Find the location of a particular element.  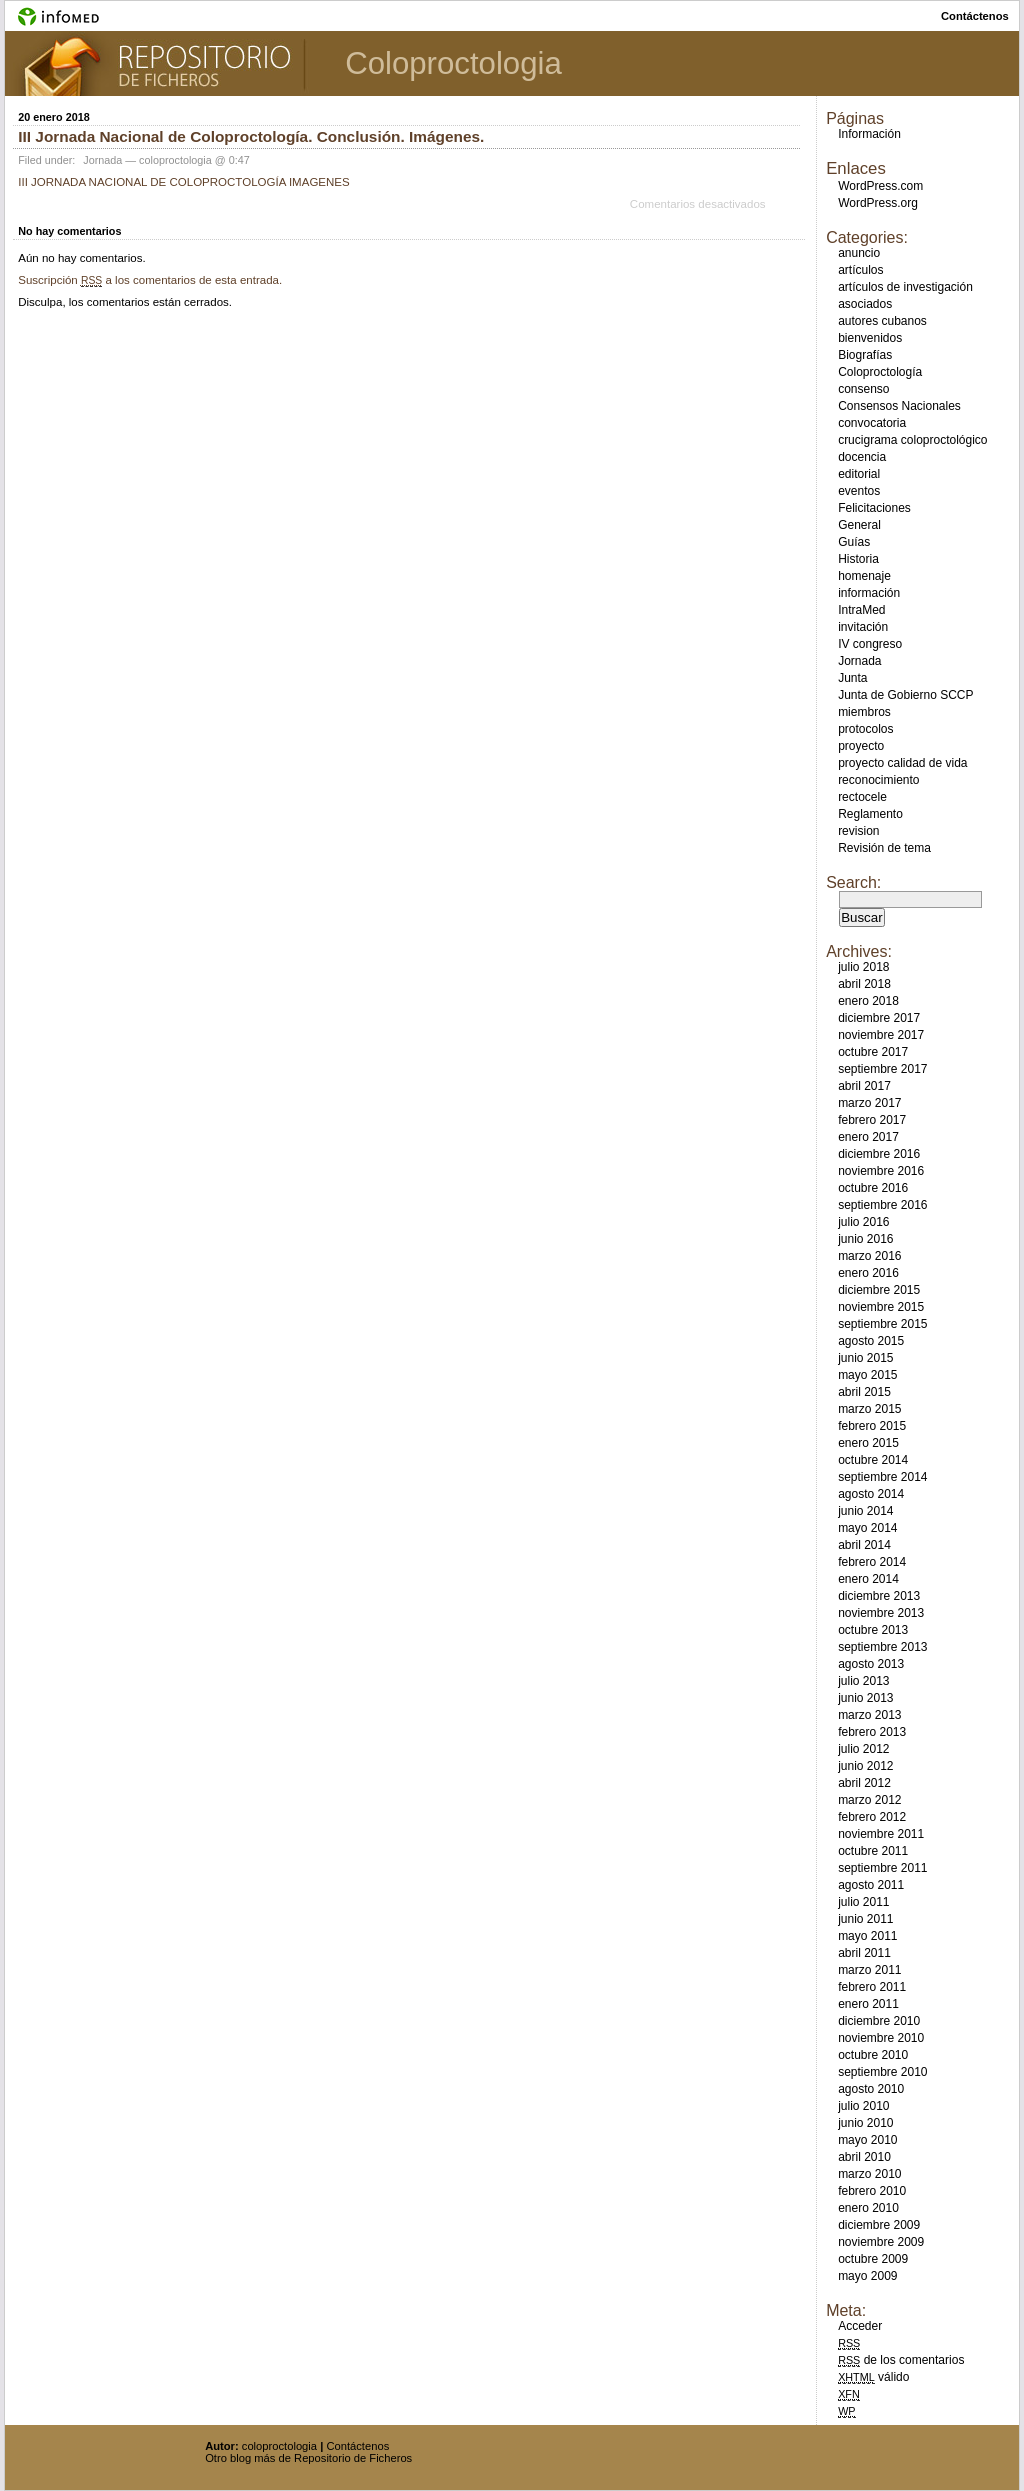

Junta de Gobierno SCCP is located at coordinates (905, 695).